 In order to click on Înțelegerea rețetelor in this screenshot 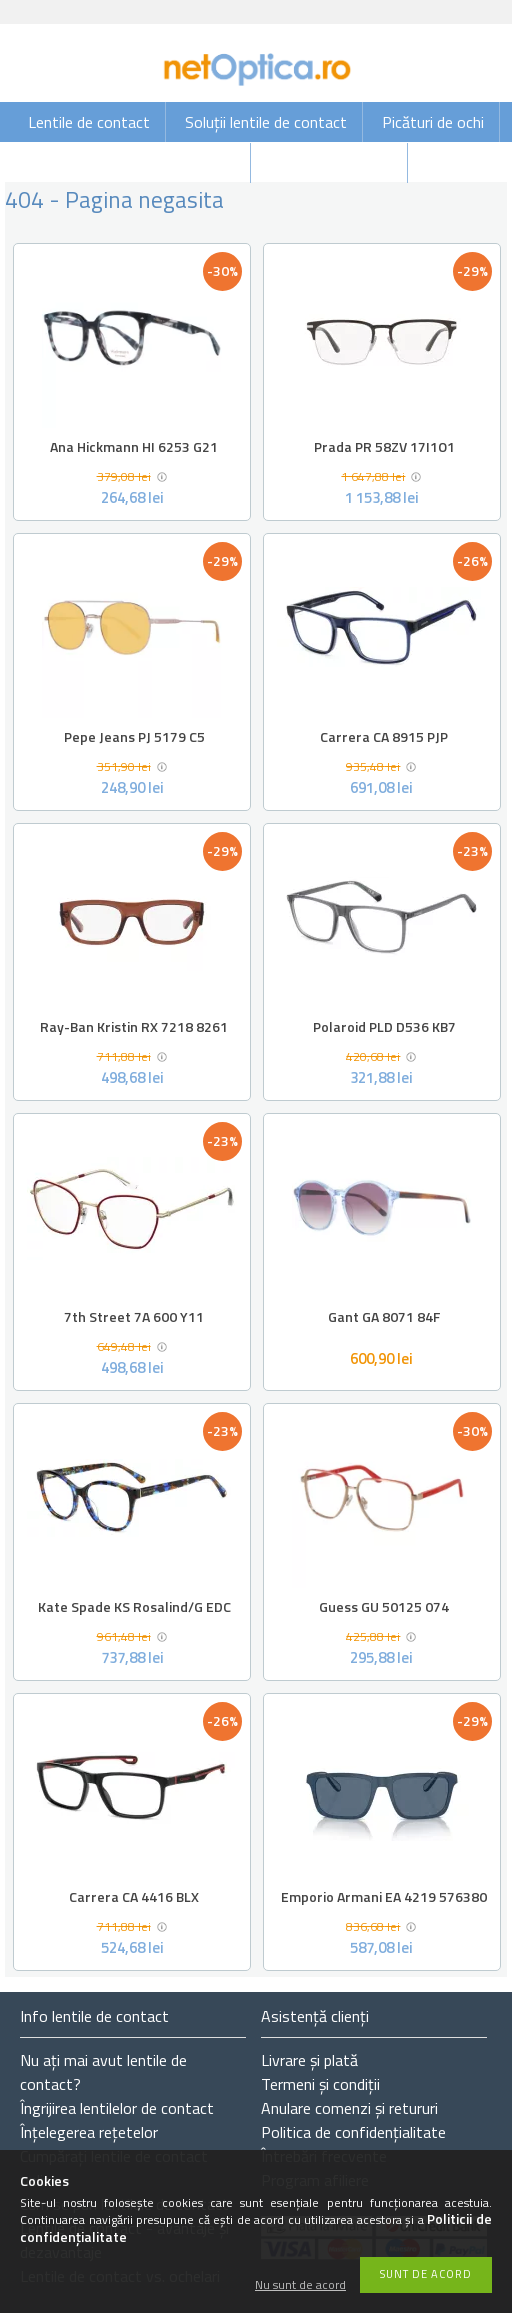, I will do `click(89, 2132)`.